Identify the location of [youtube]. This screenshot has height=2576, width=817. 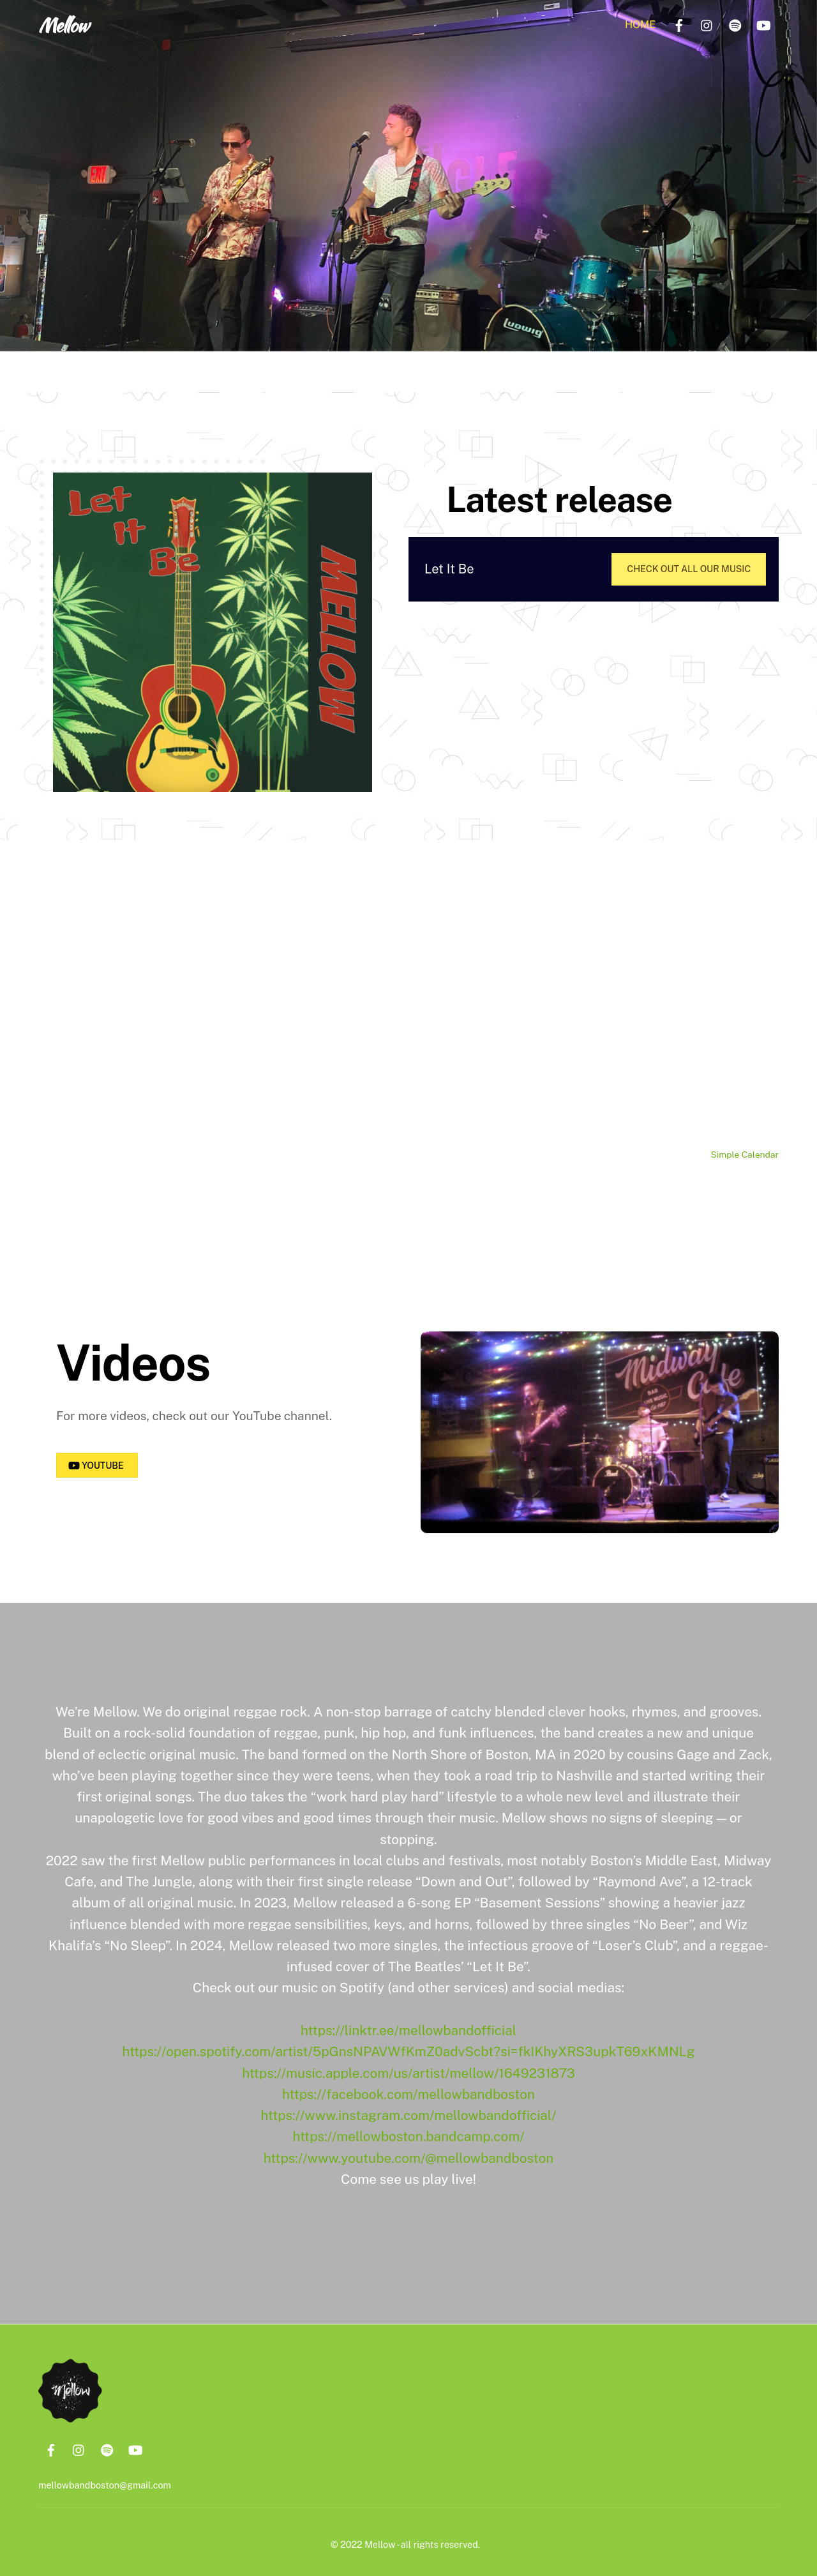
(763, 24).